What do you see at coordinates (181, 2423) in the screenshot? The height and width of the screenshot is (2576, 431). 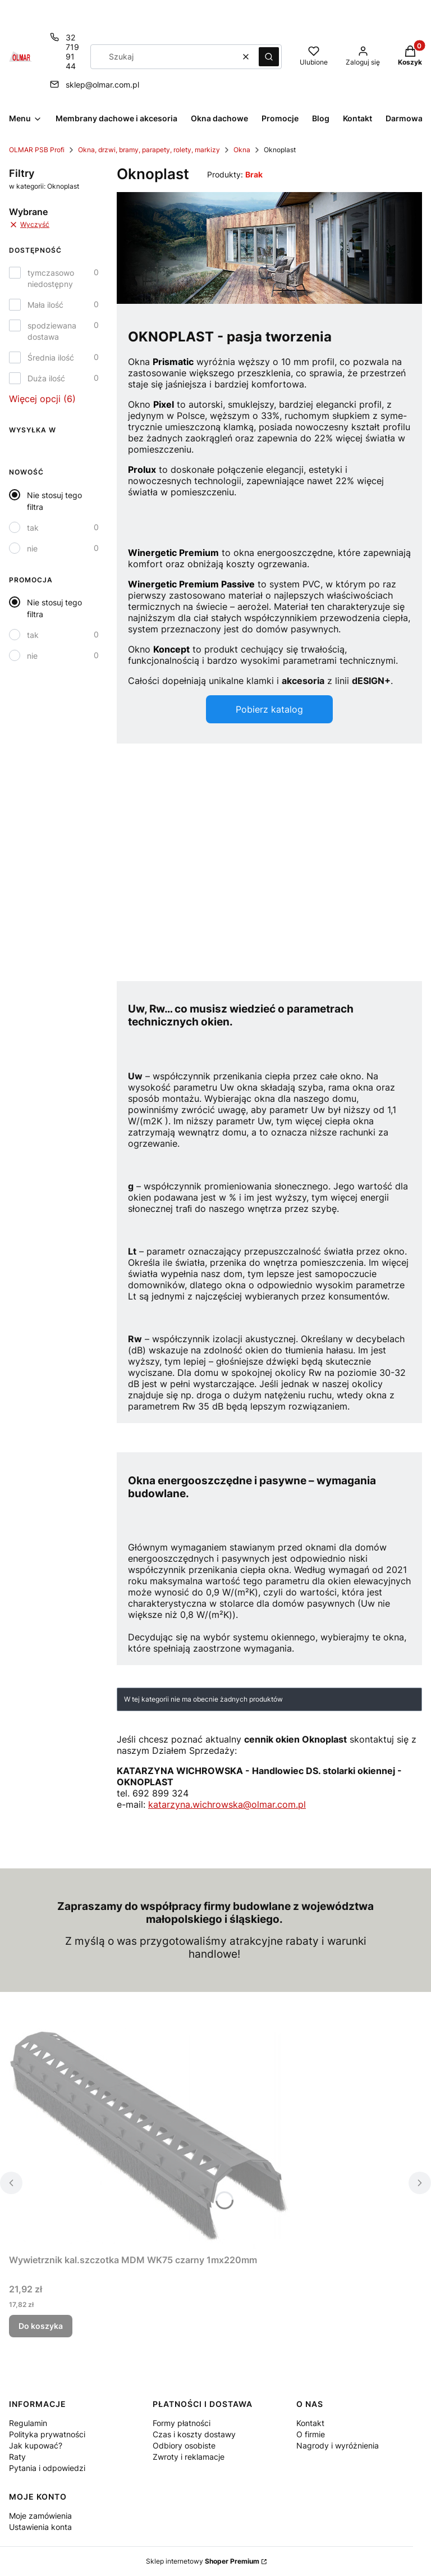 I see `Formy płatności` at bounding box center [181, 2423].